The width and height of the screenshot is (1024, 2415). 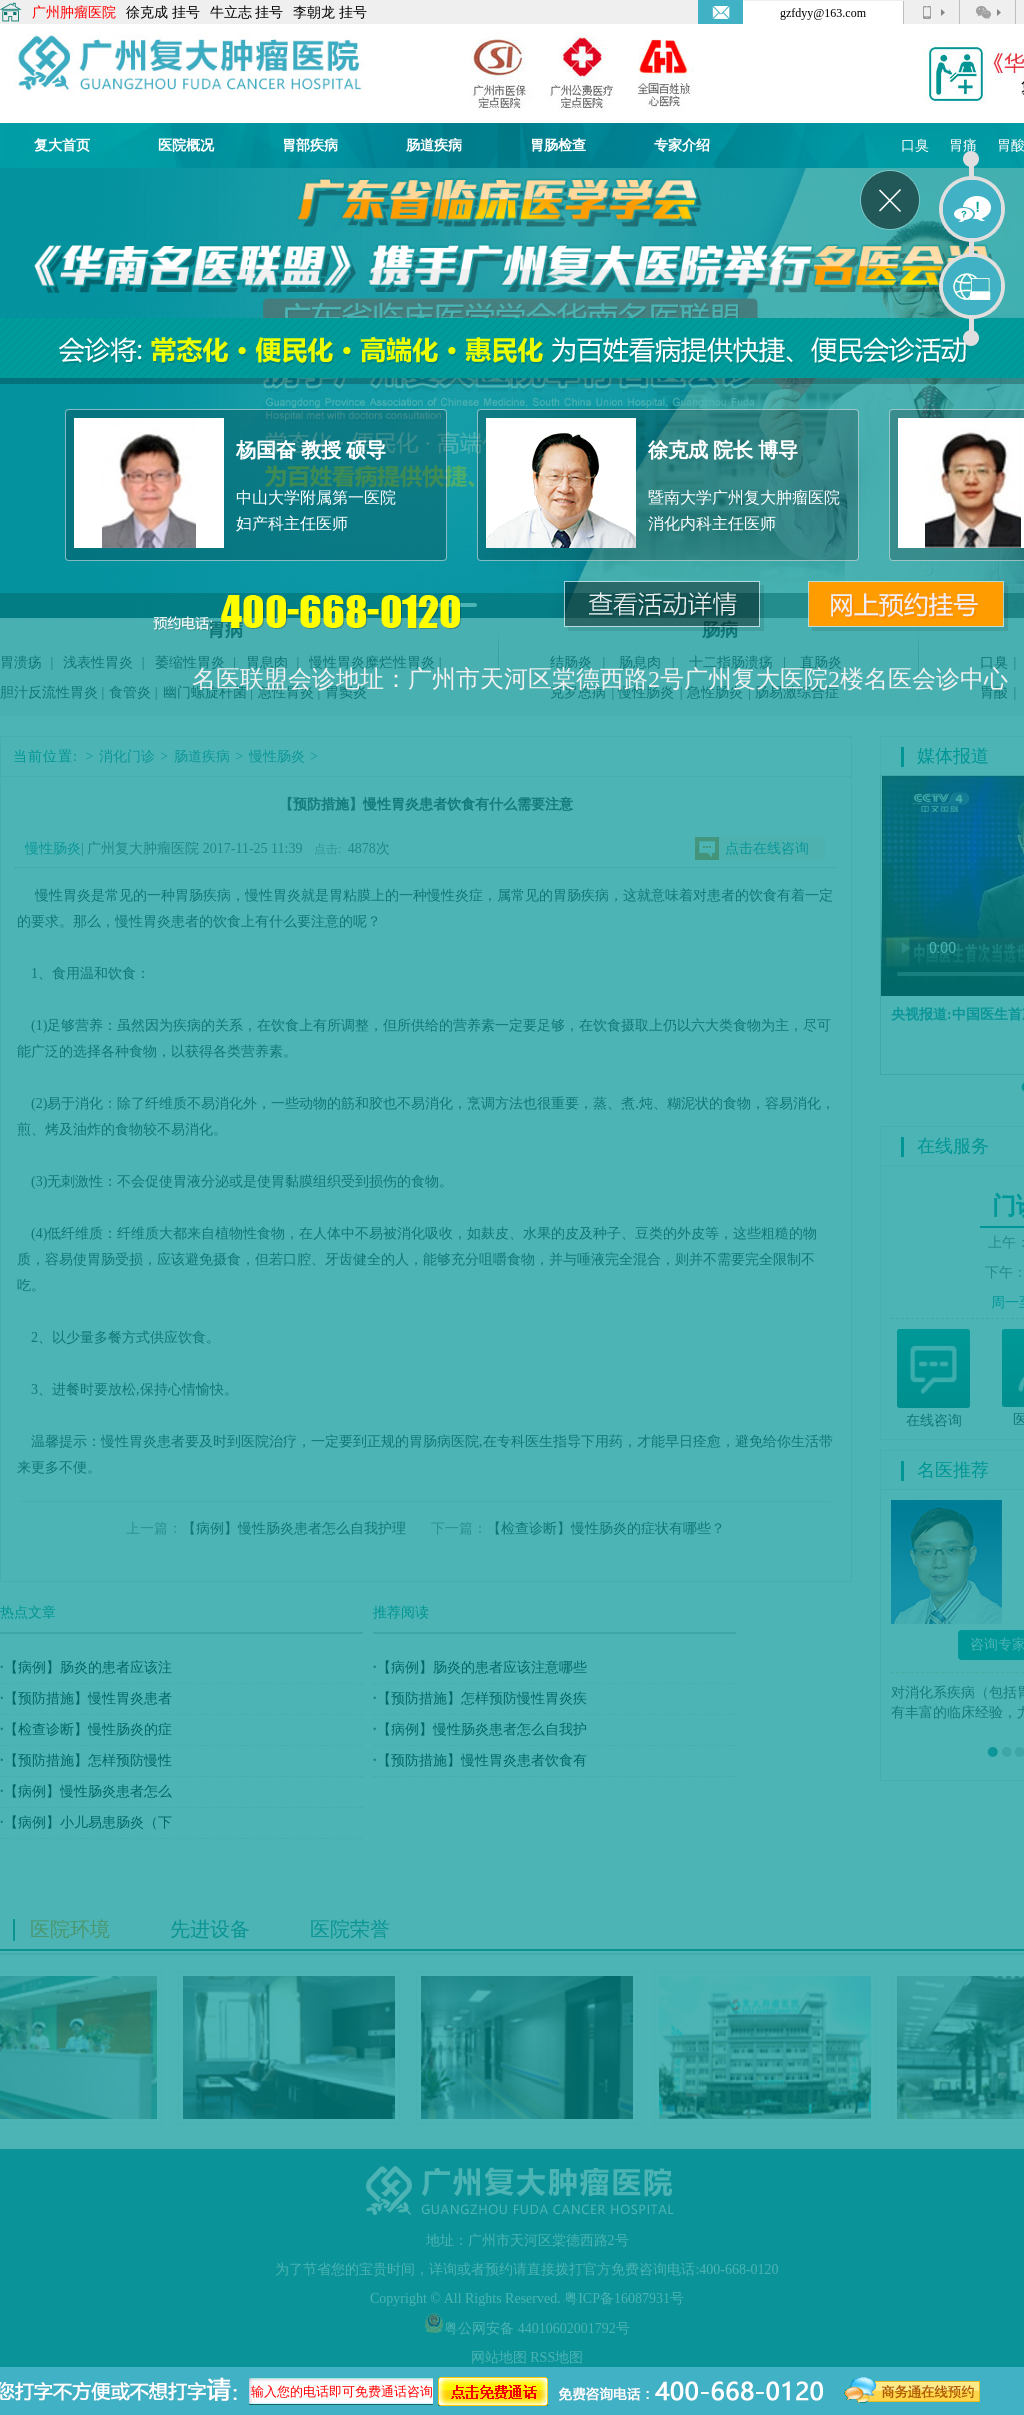 What do you see at coordinates (963, 145) in the screenshot?
I see `胃痛` at bounding box center [963, 145].